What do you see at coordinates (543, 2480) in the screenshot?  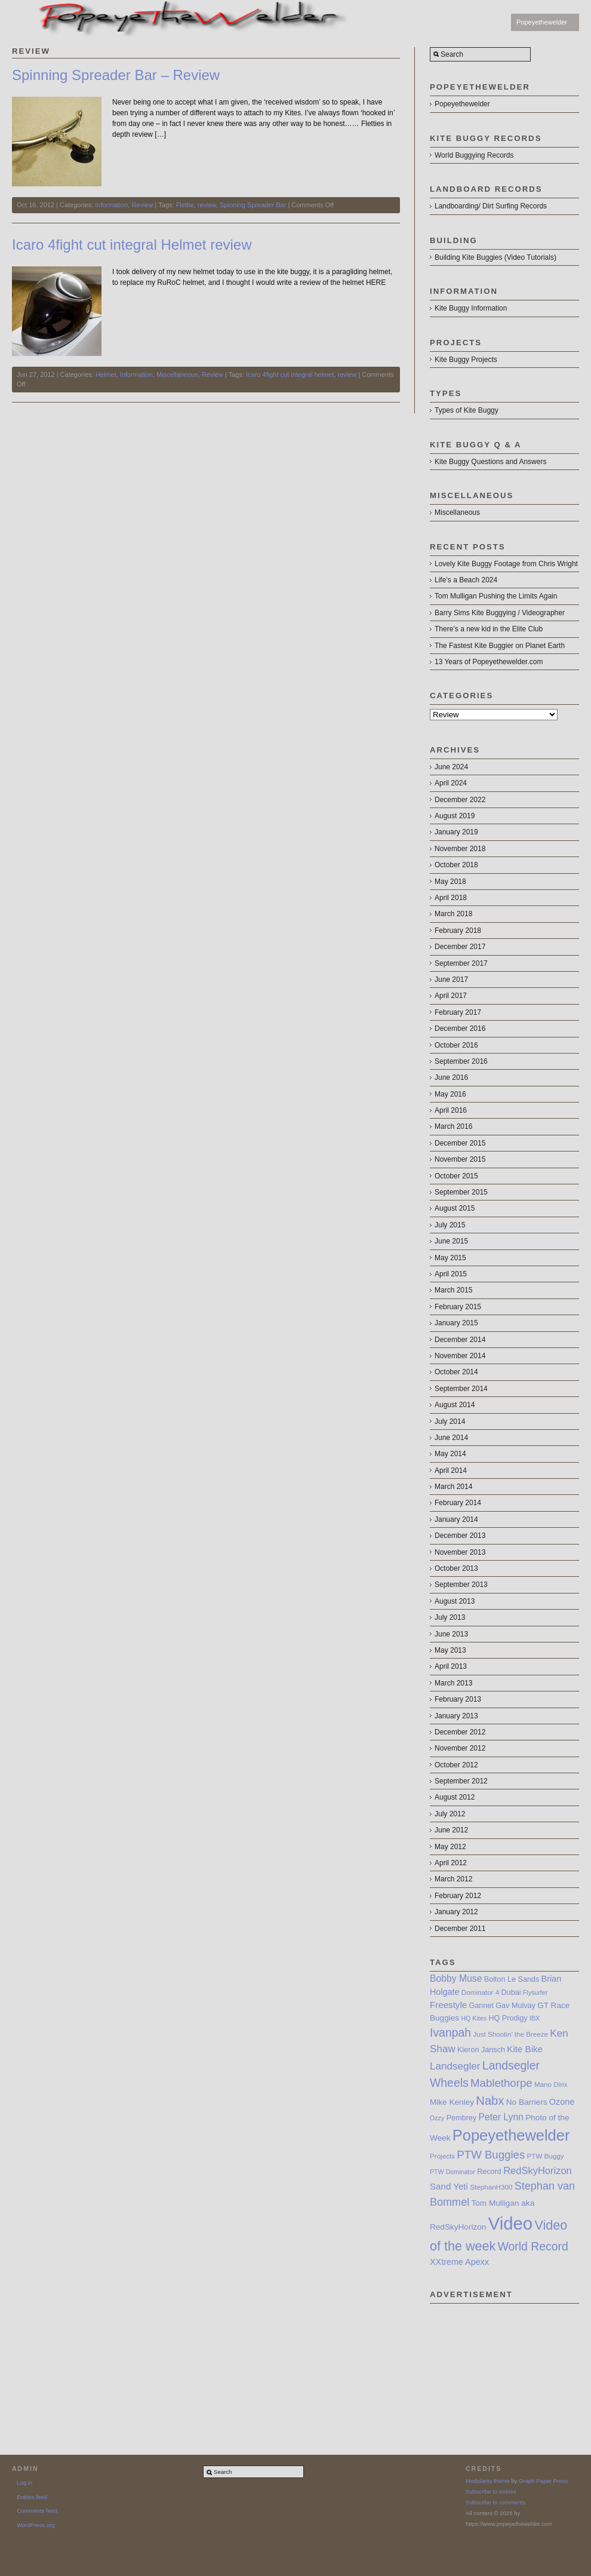 I see `Graph Paper Press` at bounding box center [543, 2480].